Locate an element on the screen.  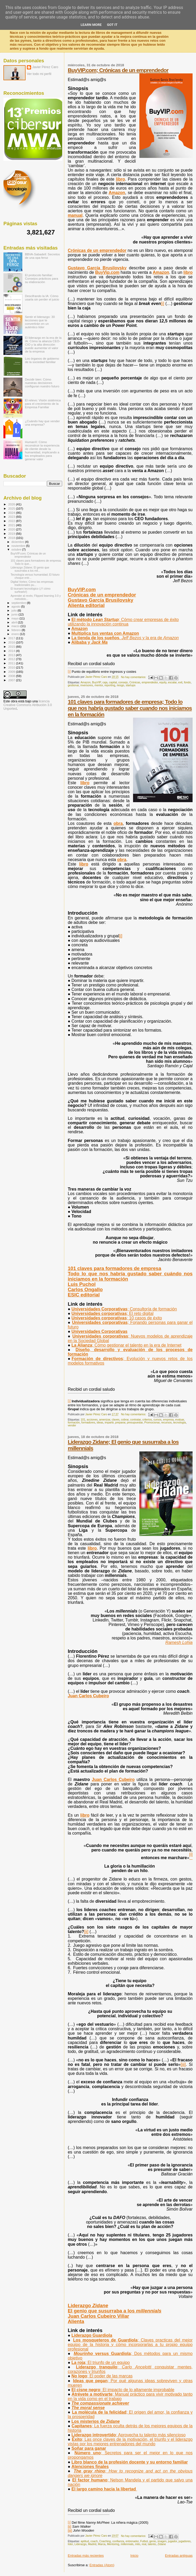
Crónicas de un emprendedor is located at coordinates (97, 250).